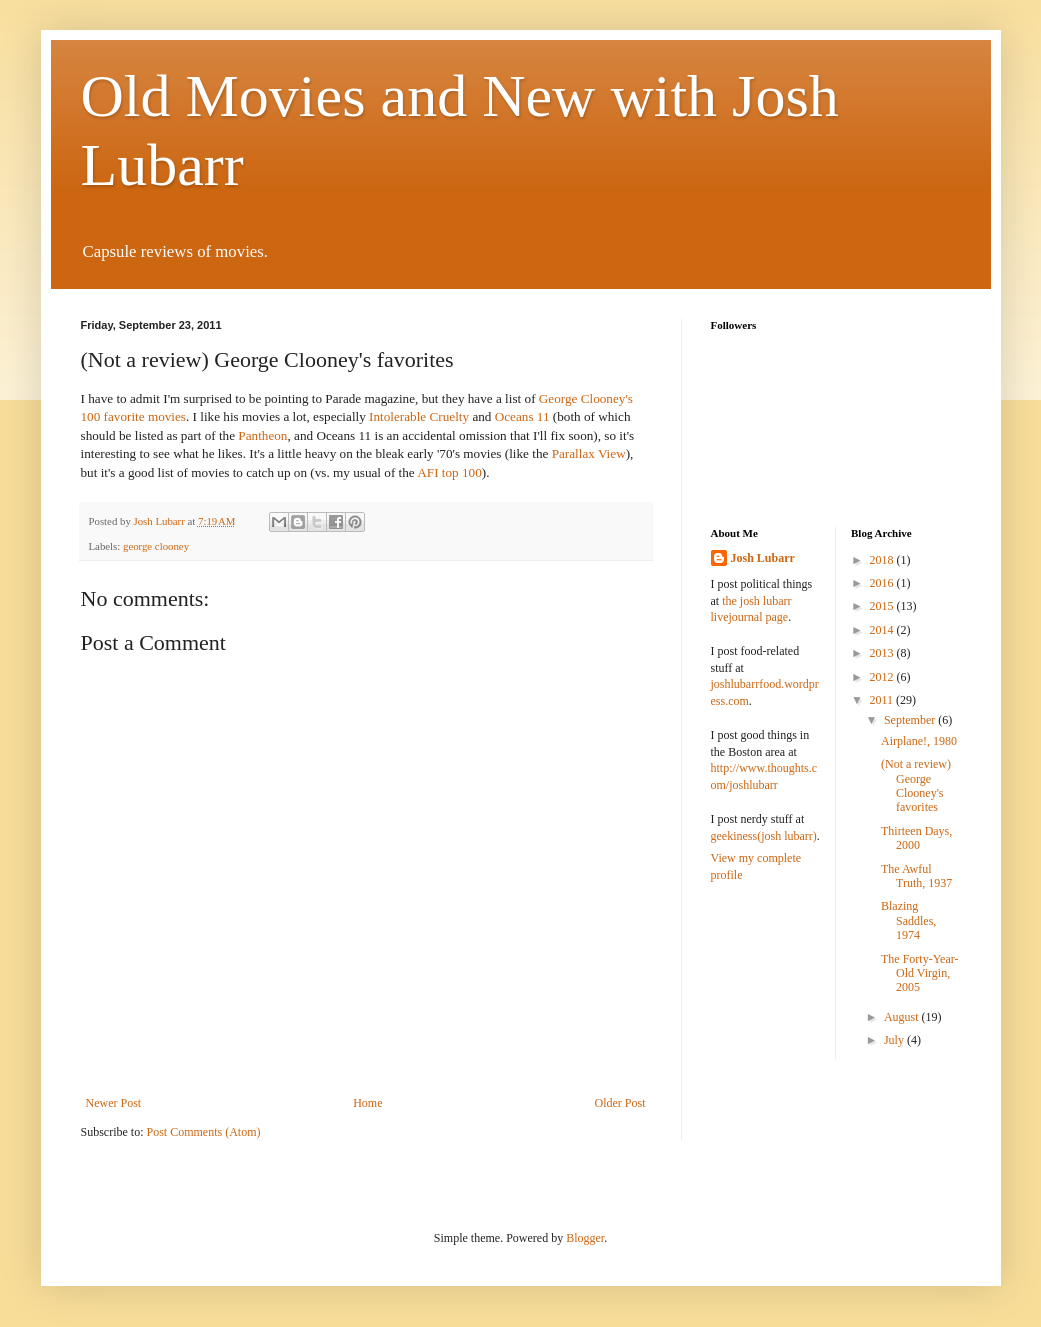  I want to click on Oceans 11, so click(522, 416).